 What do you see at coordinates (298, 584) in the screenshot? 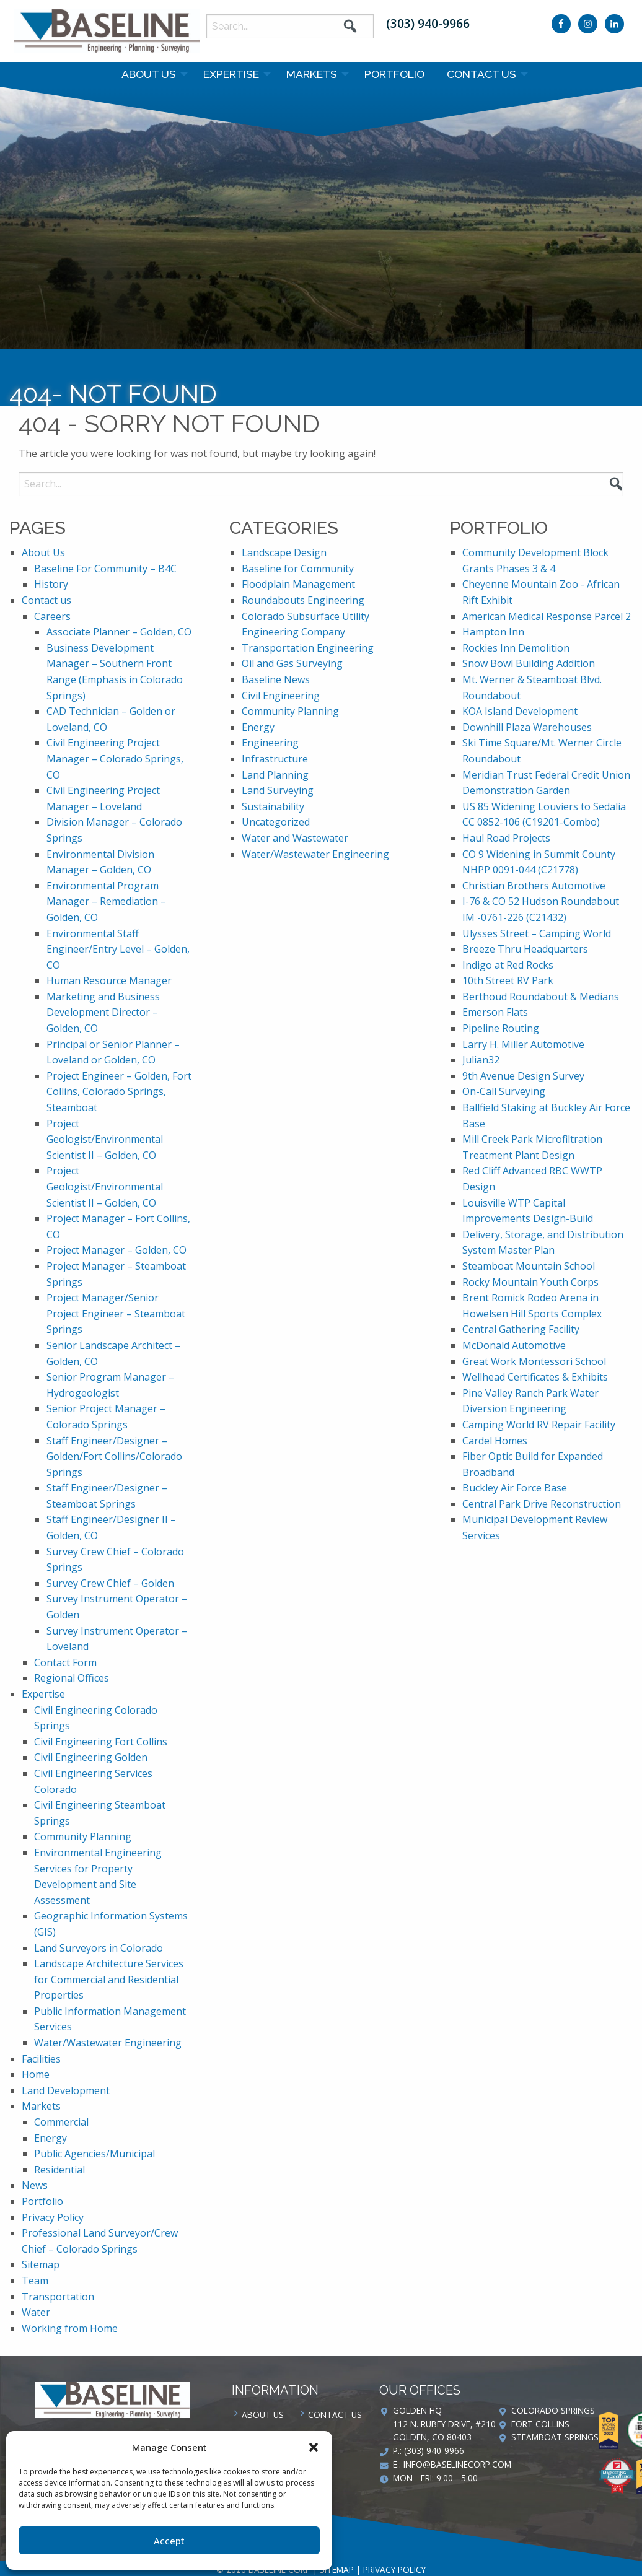
I see `Floodplain Management` at bounding box center [298, 584].